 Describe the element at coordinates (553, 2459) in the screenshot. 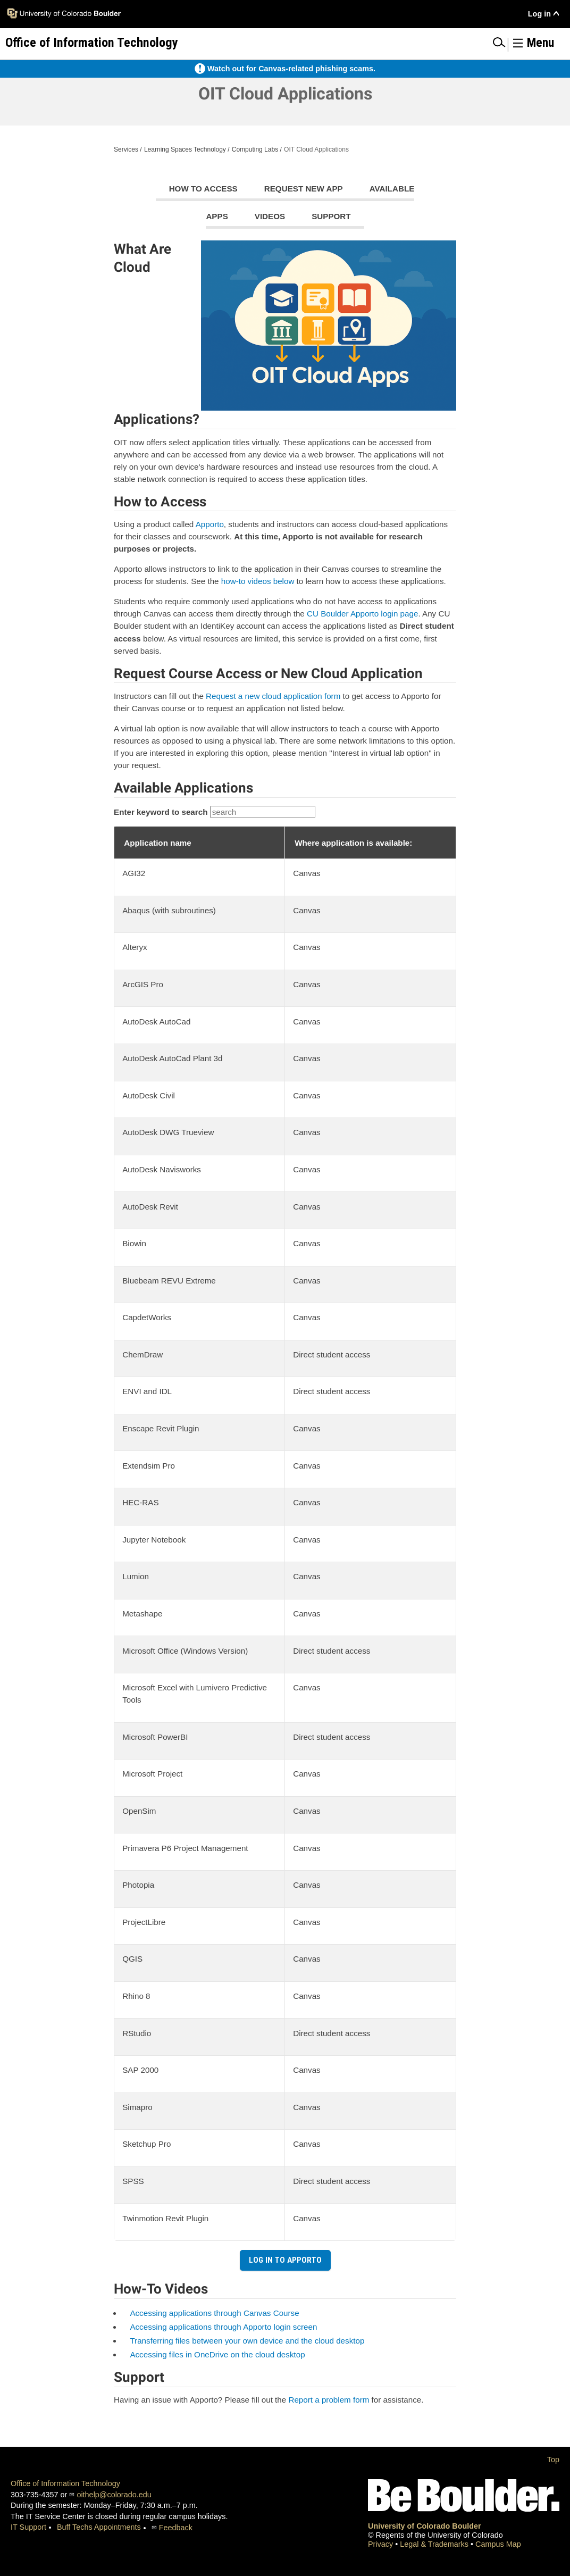

I see `Top` at that location.